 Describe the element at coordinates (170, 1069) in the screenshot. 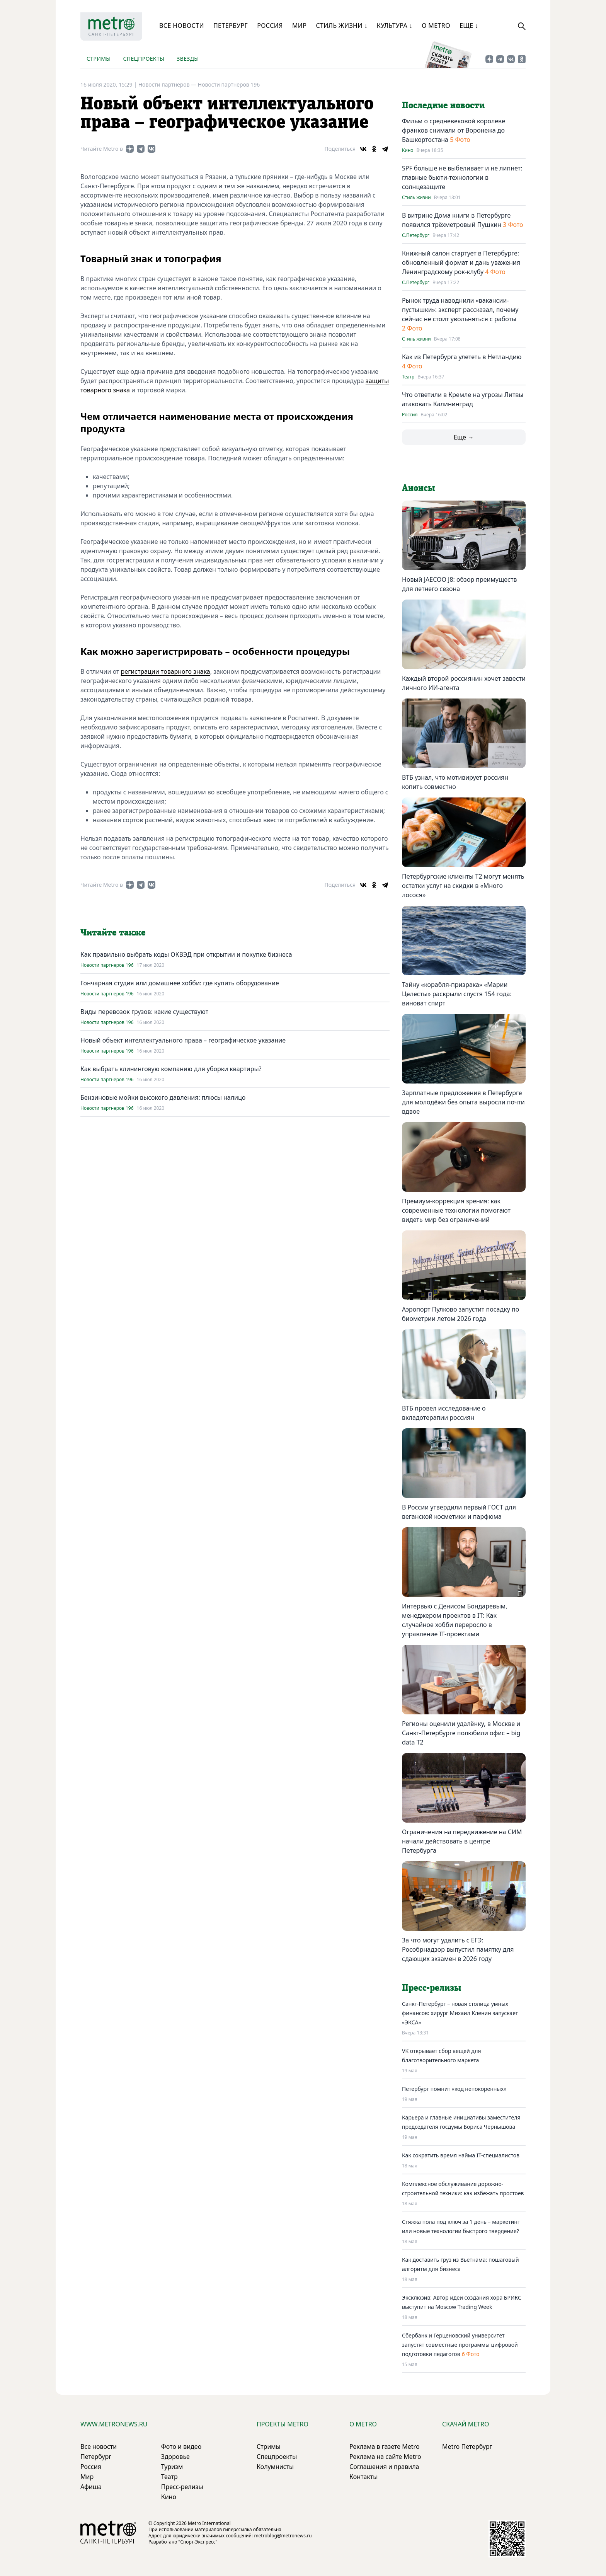

I see `Как выбрать клининговую компанию для уборки квартиры?` at that location.